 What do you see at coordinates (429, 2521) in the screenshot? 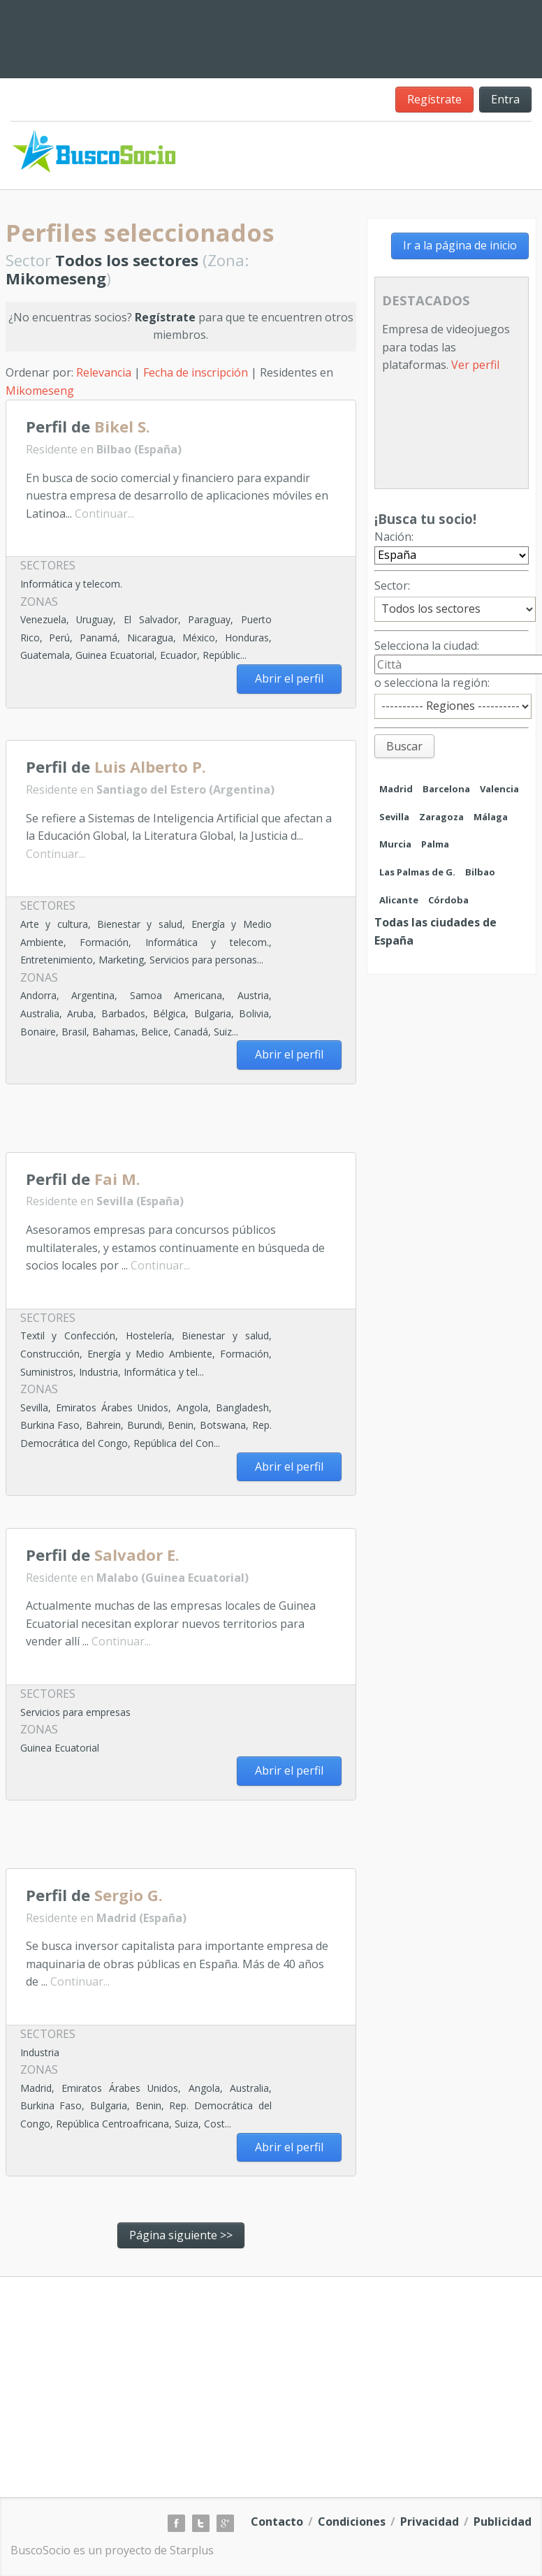
I see `Privacidad` at bounding box center [429, 2521].